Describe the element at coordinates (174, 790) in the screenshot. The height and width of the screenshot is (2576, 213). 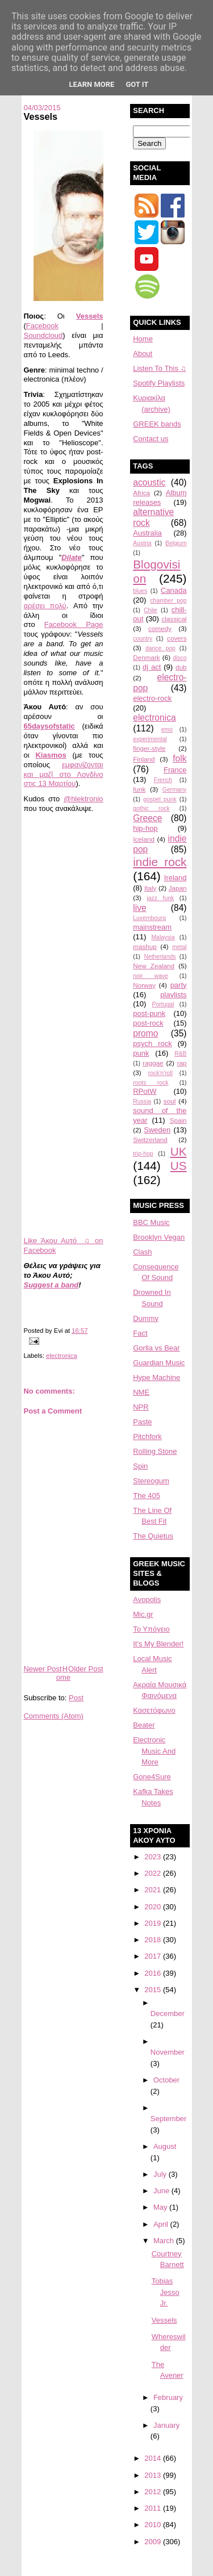
I see `Germany` at that location.